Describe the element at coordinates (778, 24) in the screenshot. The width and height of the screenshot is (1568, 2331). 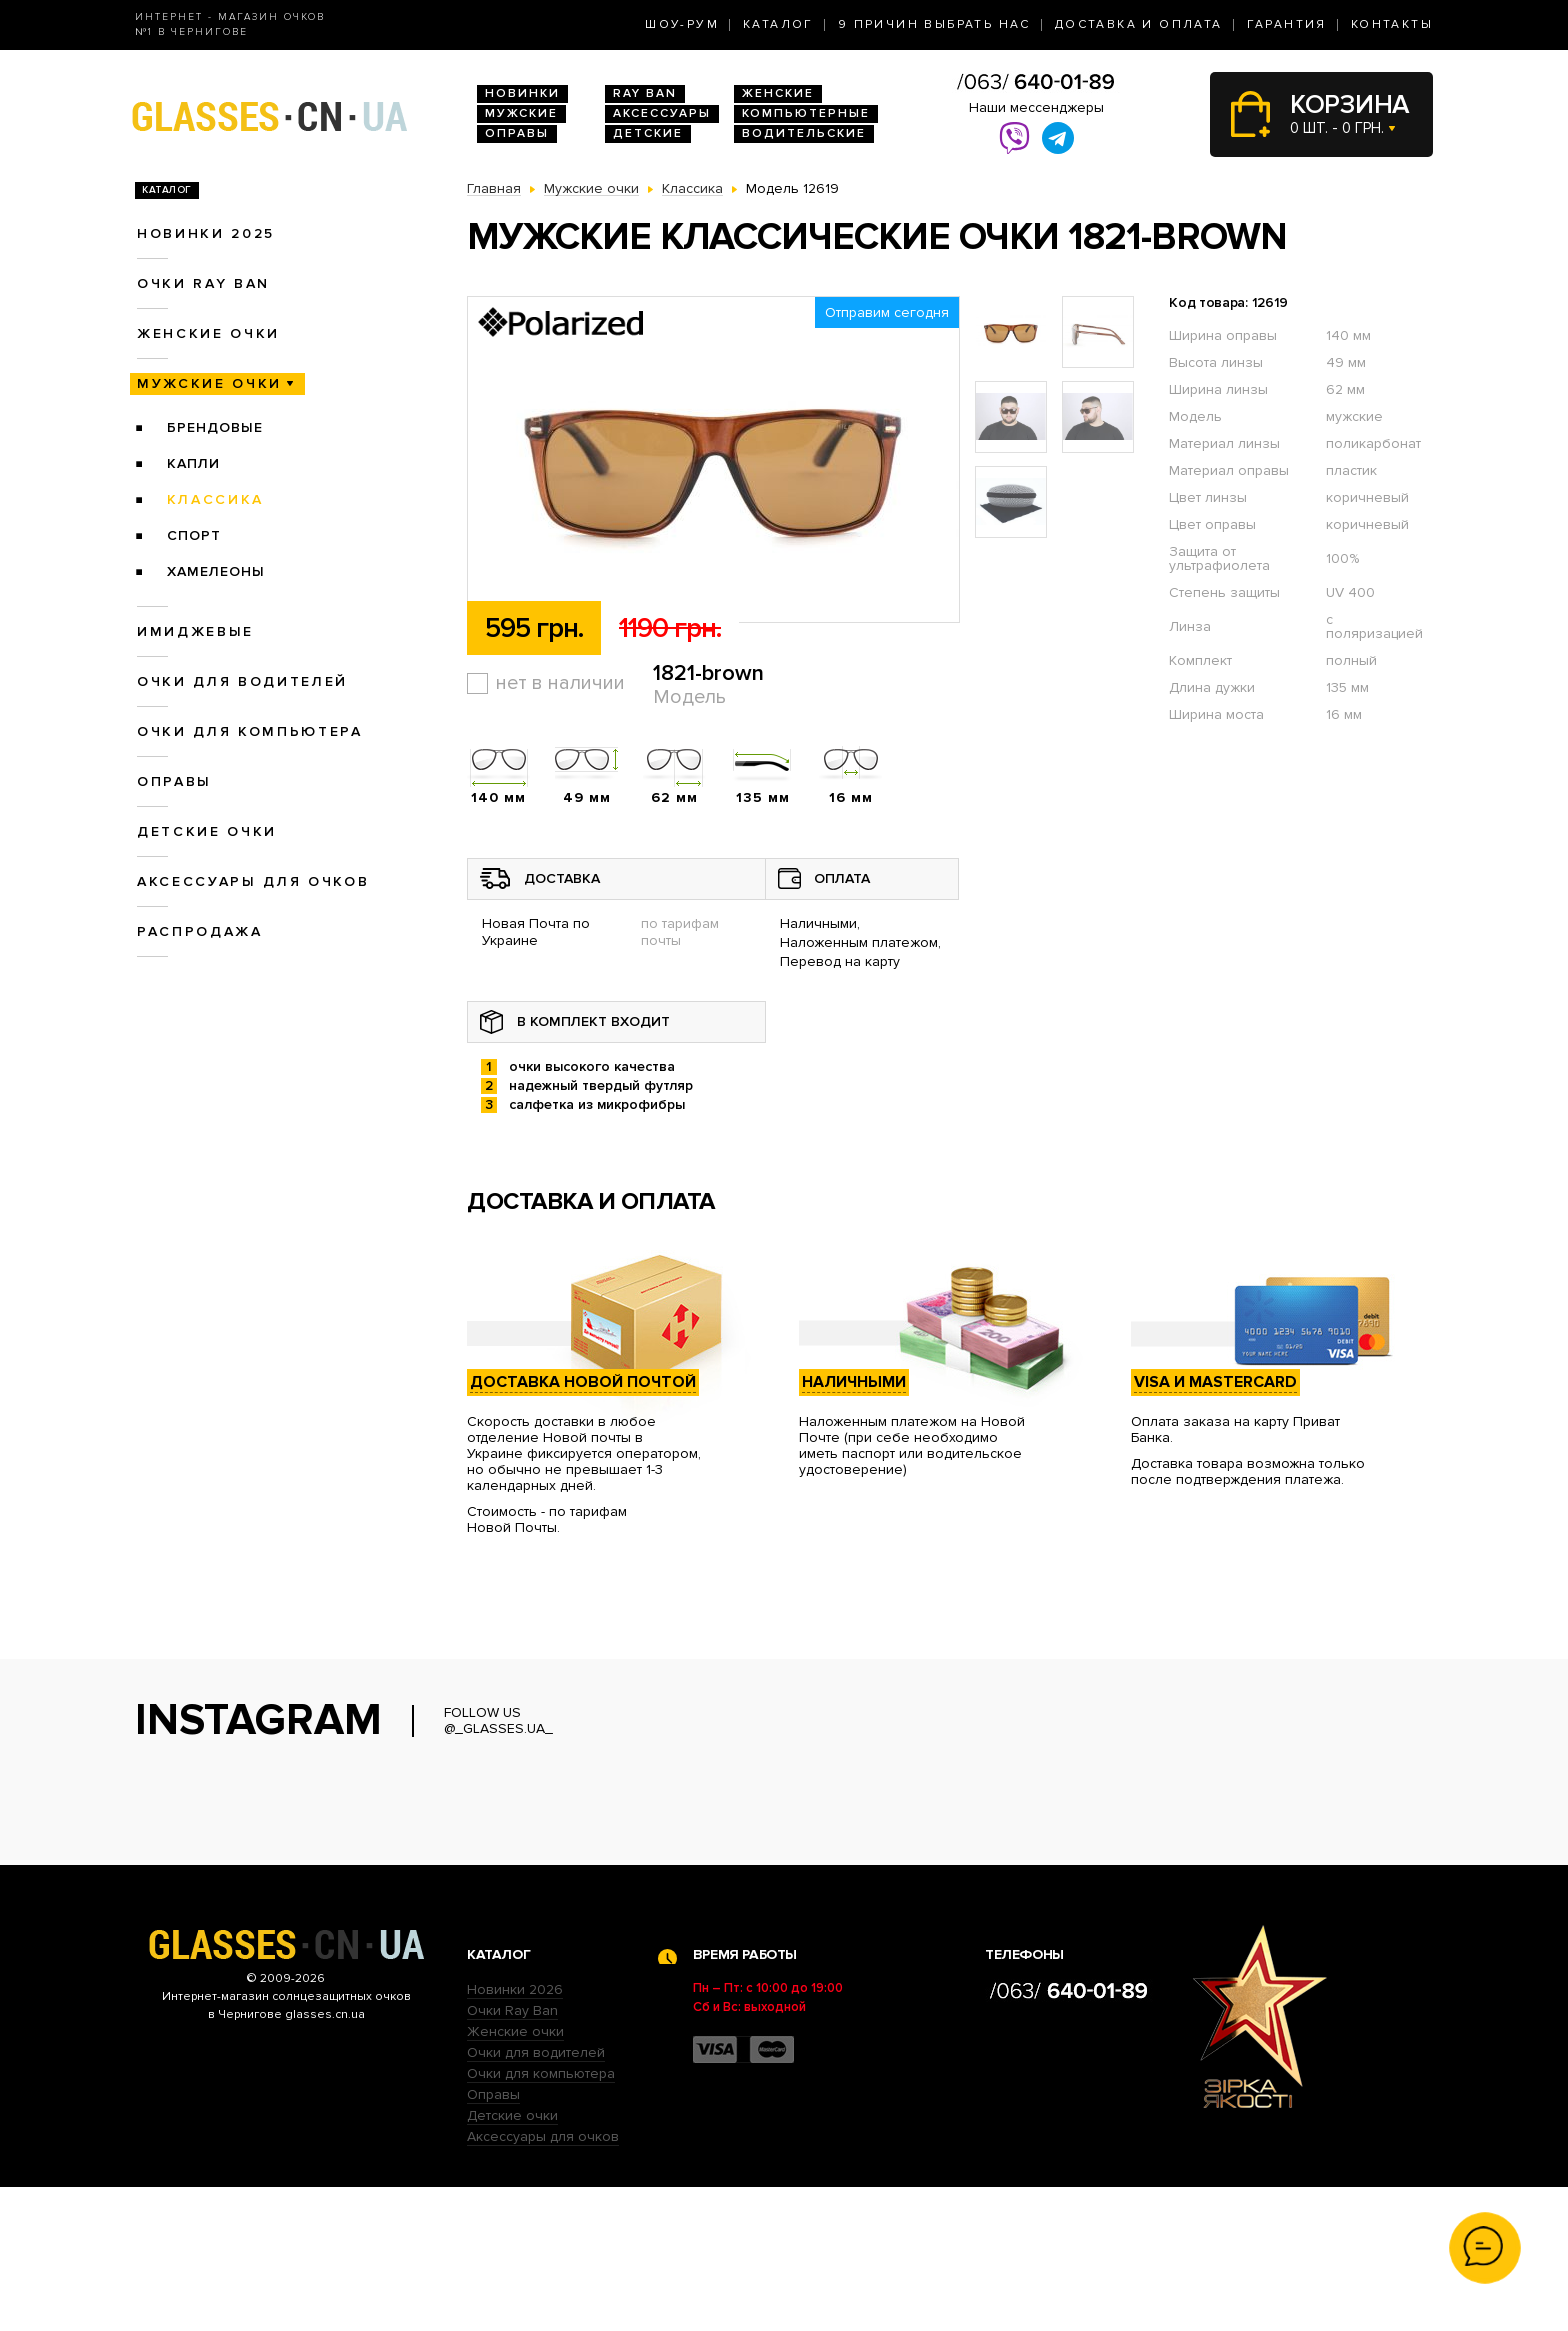
I see `Каталог` at that location.